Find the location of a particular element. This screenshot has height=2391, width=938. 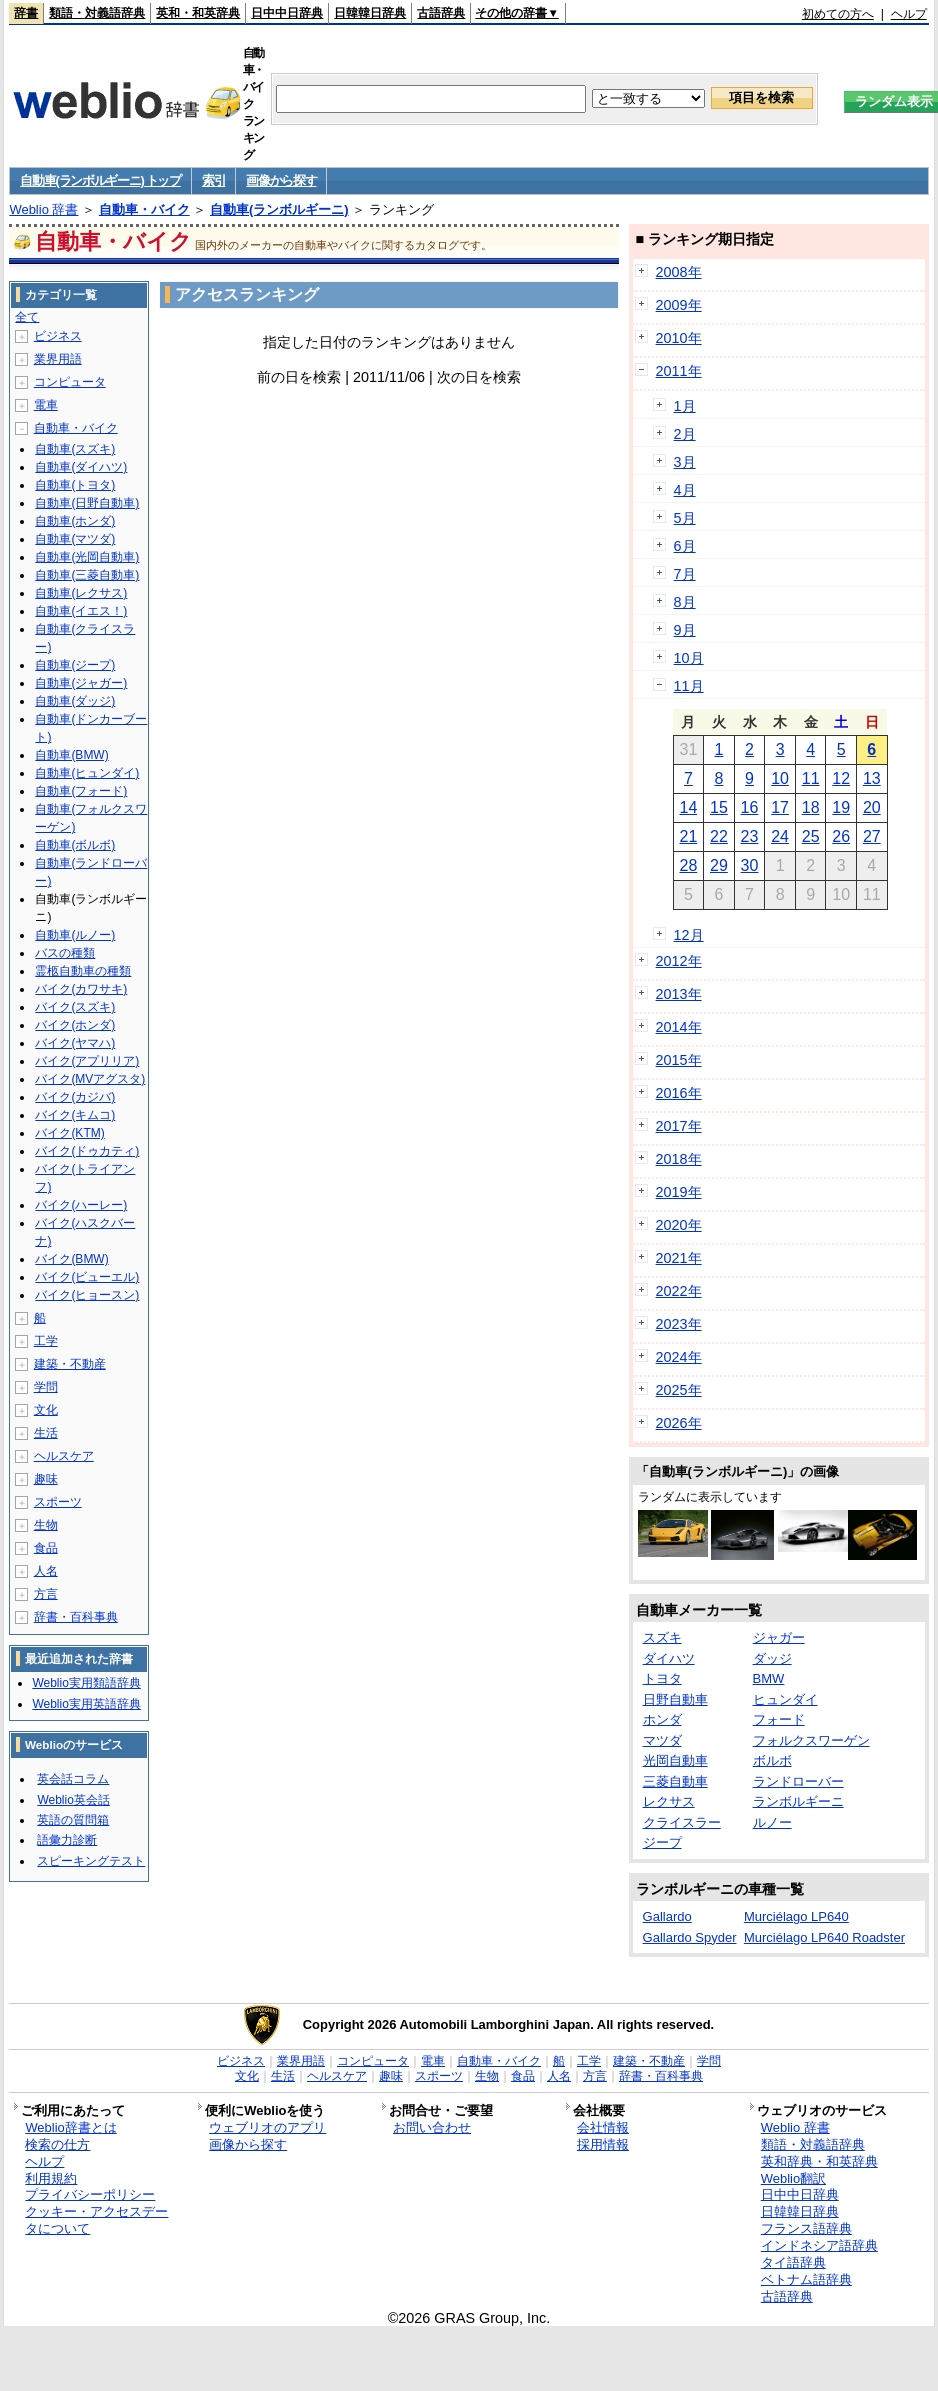

ランボルギーニ is located at coordinates (798, 1801).